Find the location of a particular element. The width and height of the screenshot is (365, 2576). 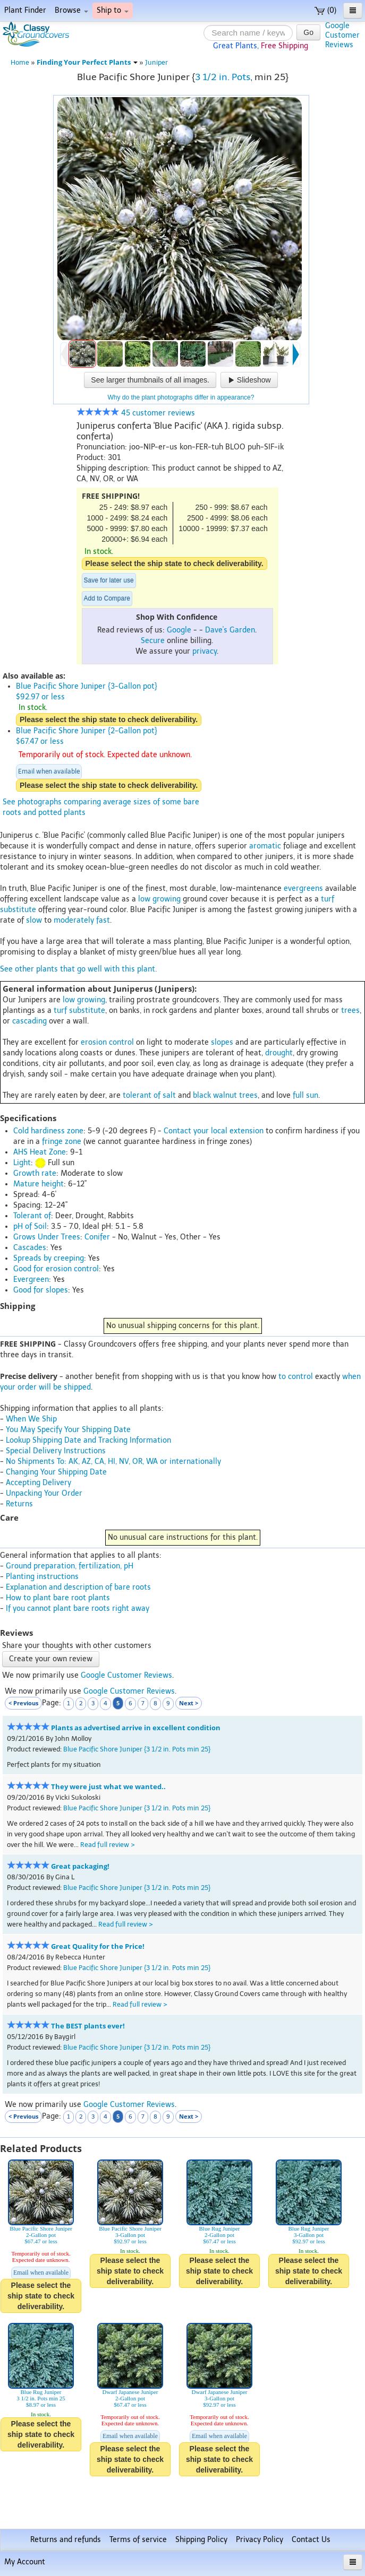

Home is located at coordinates (20, 62).